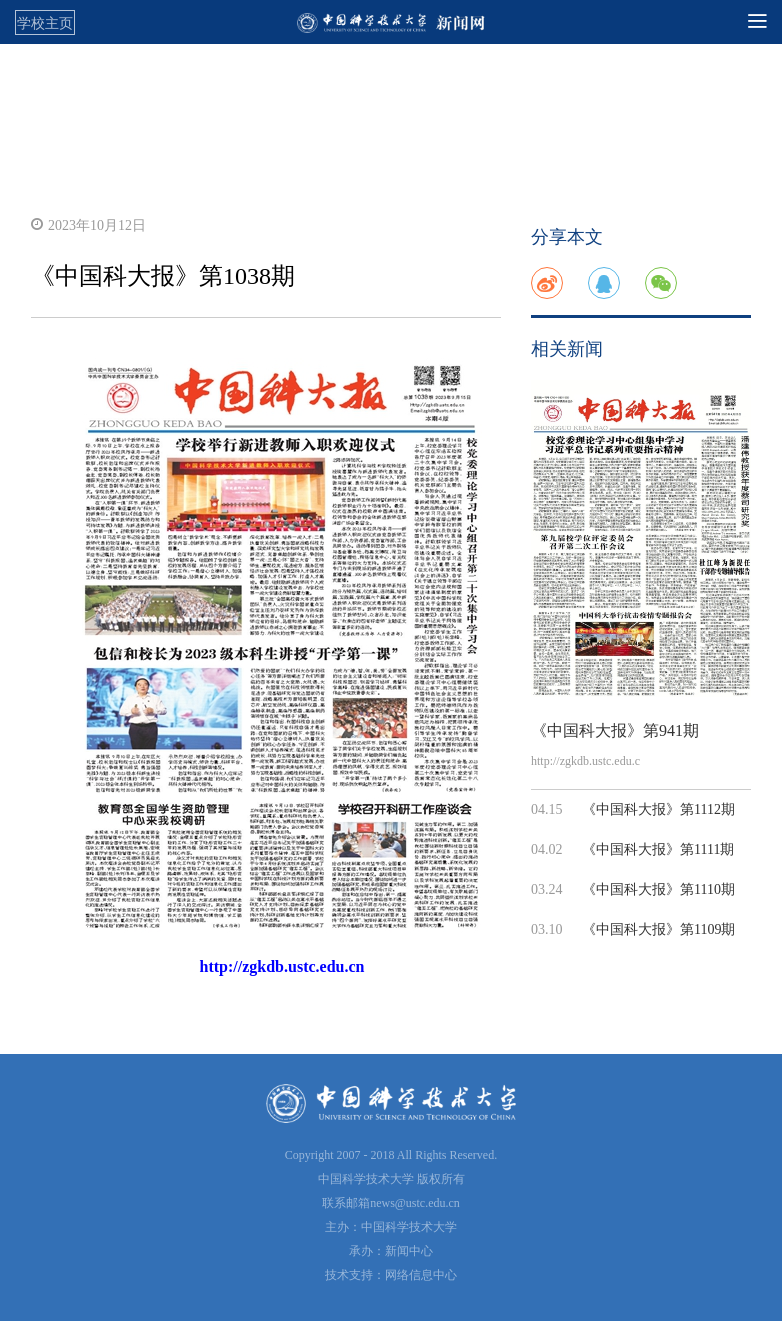 This screenshot has width=782, height=1321. I want to click on 《中国科大报》第941期, so click(615, 730).